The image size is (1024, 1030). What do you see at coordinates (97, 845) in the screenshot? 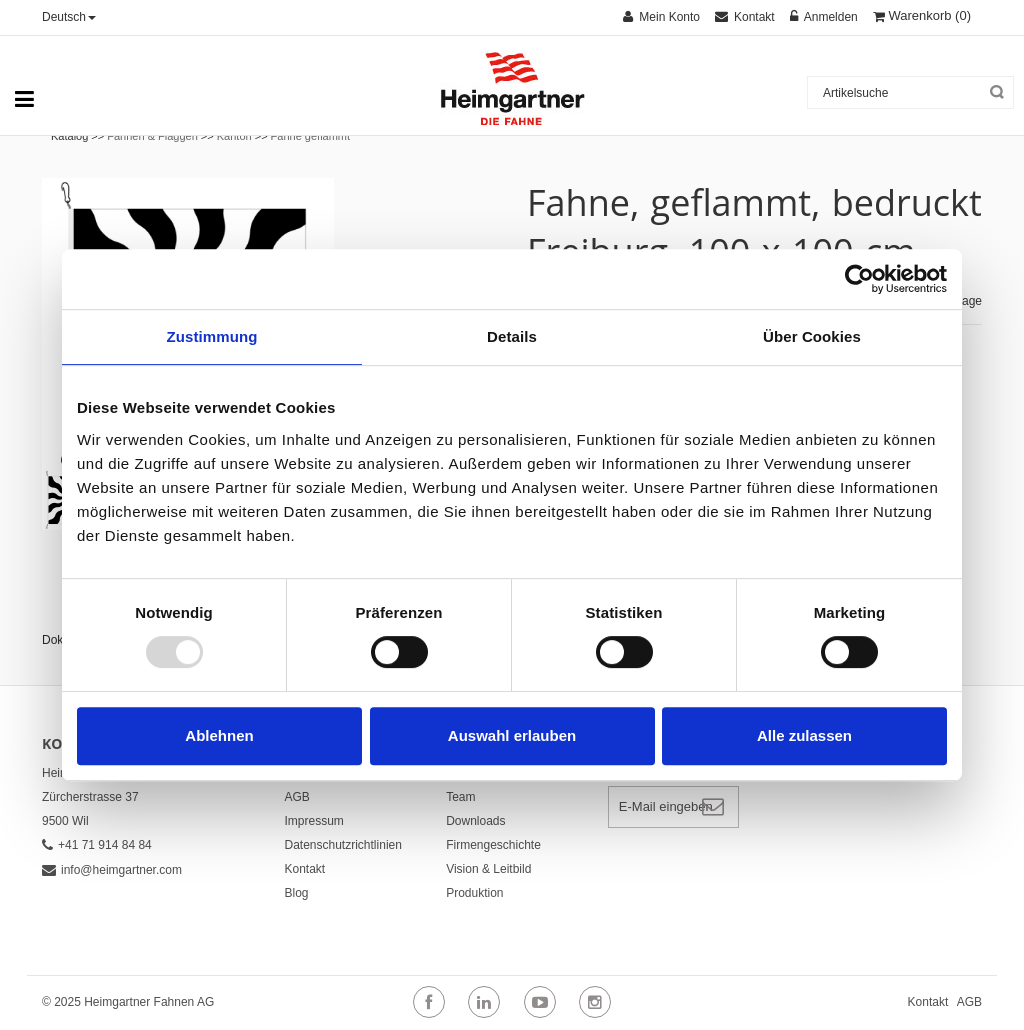
I see `+41 71 914 84 84` at bounding box center [97, 845].